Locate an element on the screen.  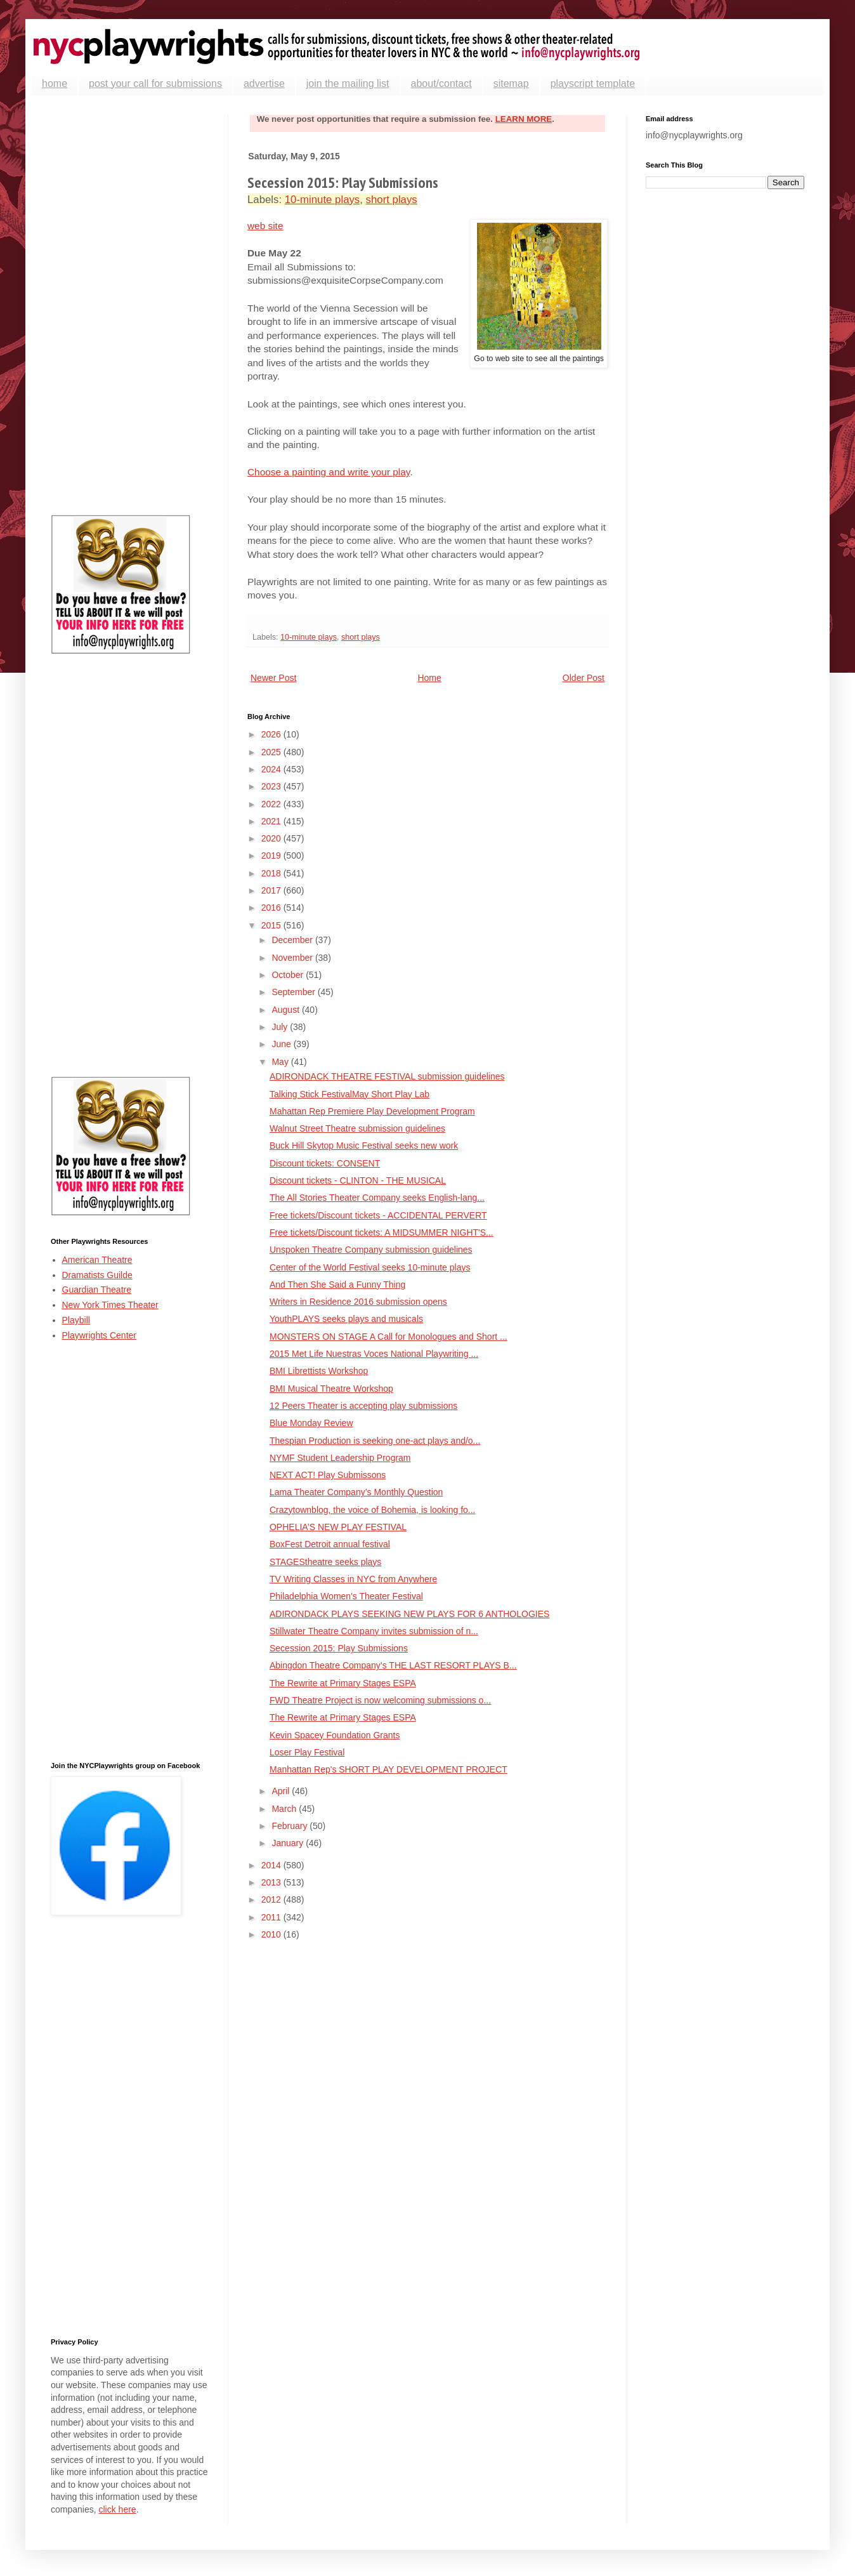
ADIRONDACK PLAYS SEEKING NEW PLAYS FOR 6 ANTHOLOGIES is located at coordinates (409, 1614).